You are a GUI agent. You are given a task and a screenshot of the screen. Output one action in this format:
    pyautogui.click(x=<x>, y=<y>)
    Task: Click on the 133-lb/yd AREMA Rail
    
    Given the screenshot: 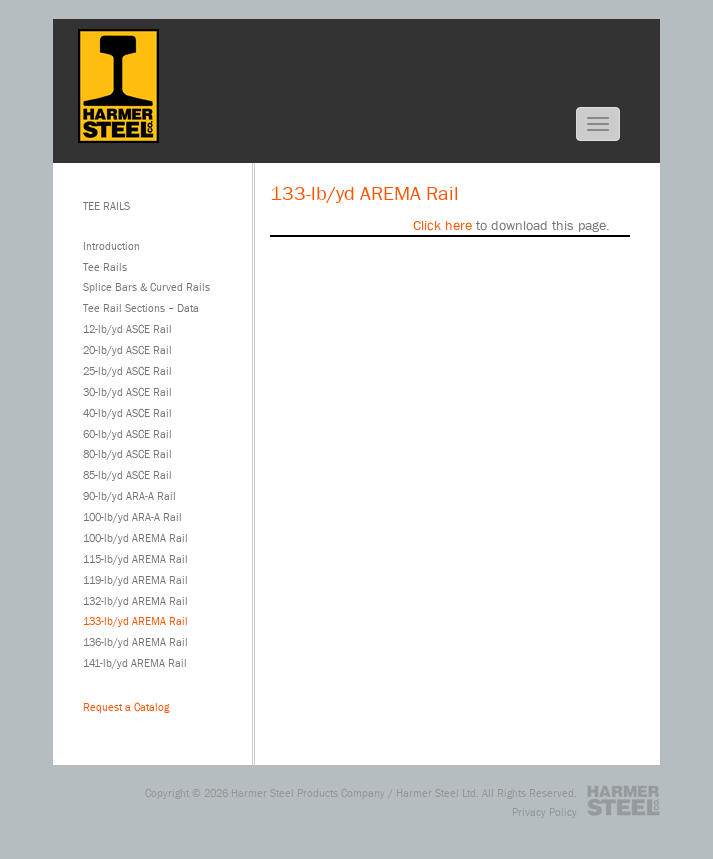 What is the action you would take?
    pyautogui.click(x=135, y=620)
    